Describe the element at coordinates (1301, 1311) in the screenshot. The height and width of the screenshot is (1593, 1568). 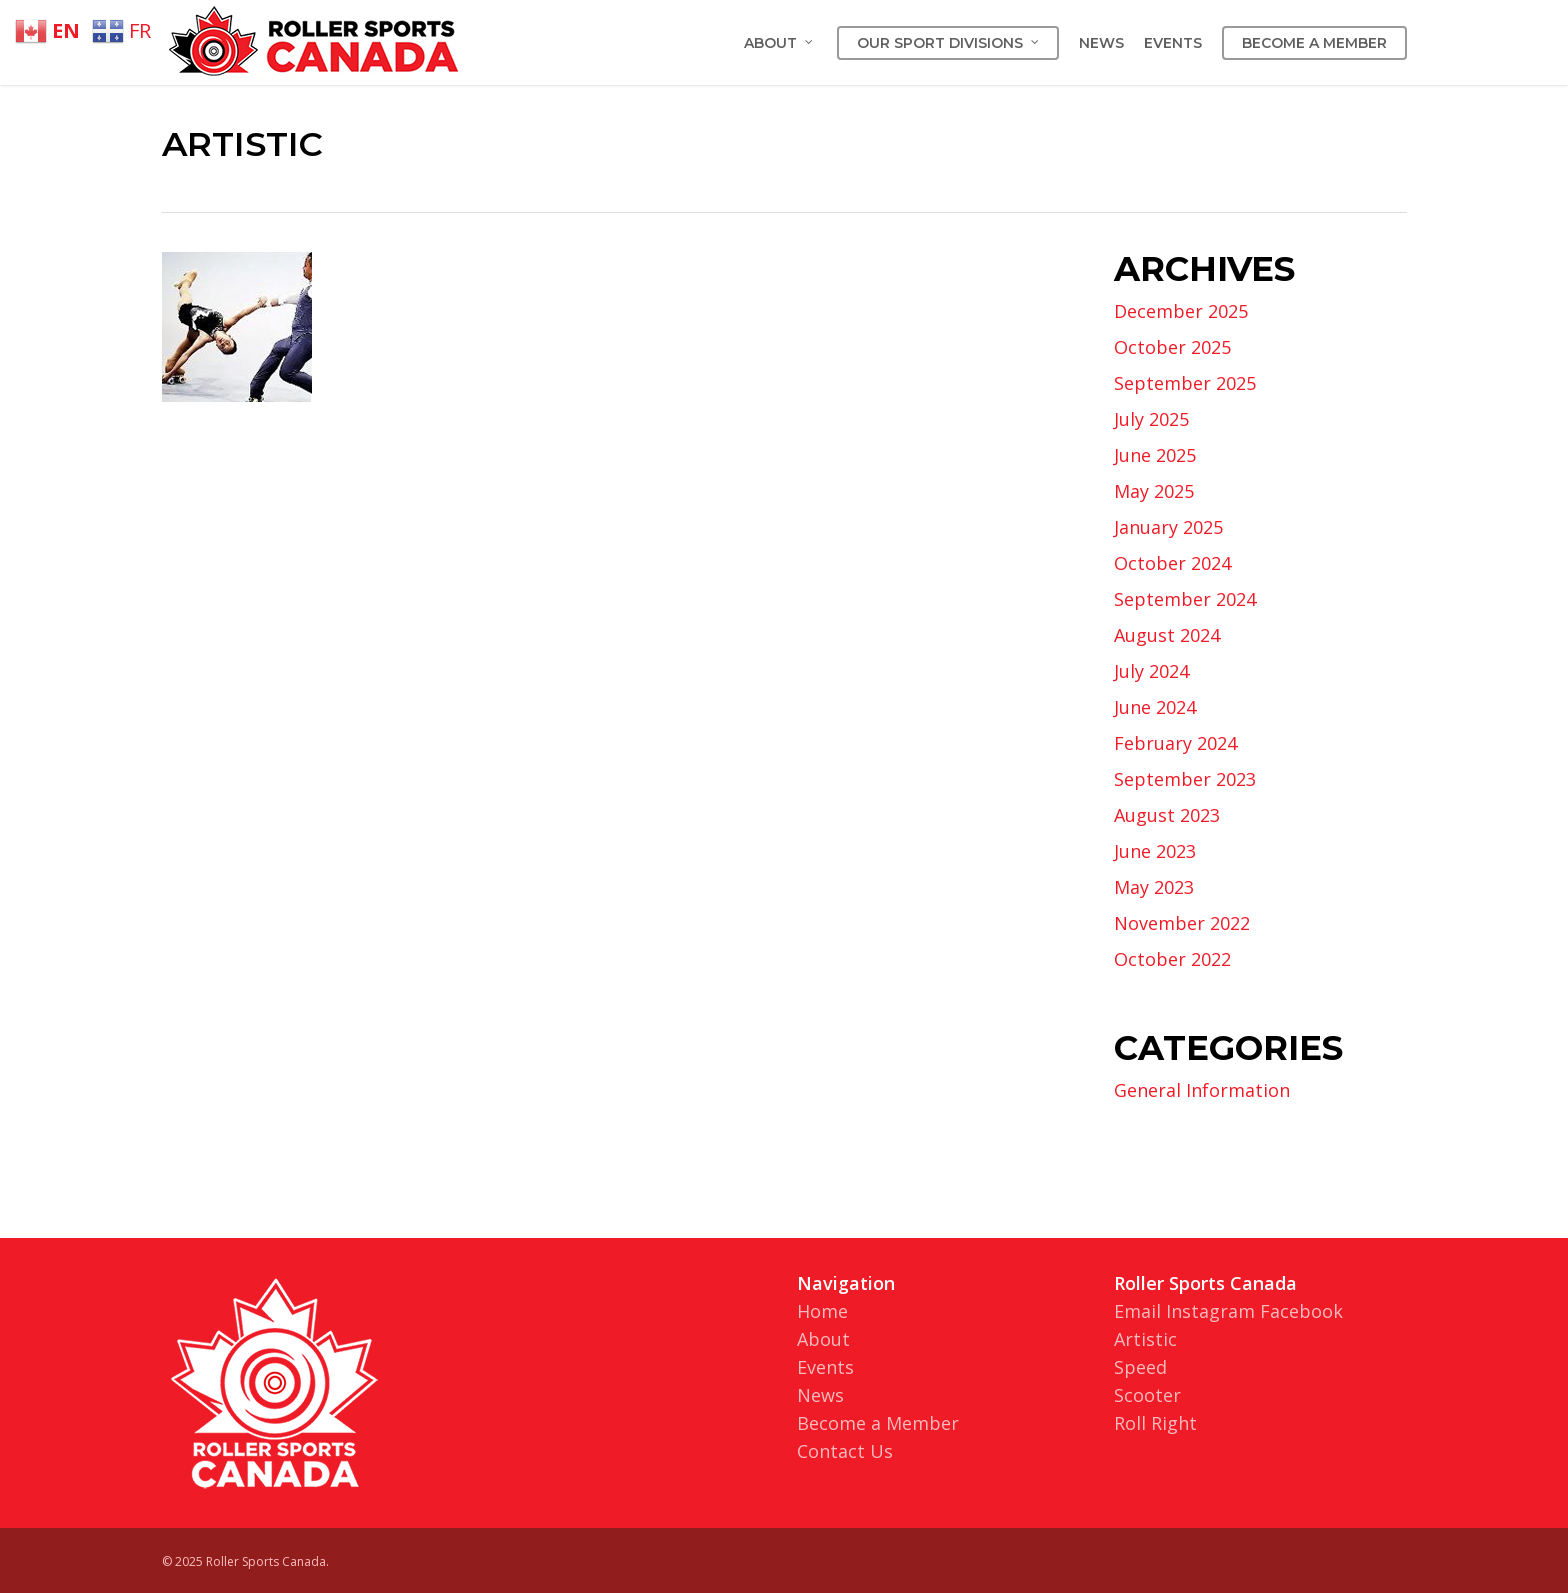
I see `Facebook` at that location.